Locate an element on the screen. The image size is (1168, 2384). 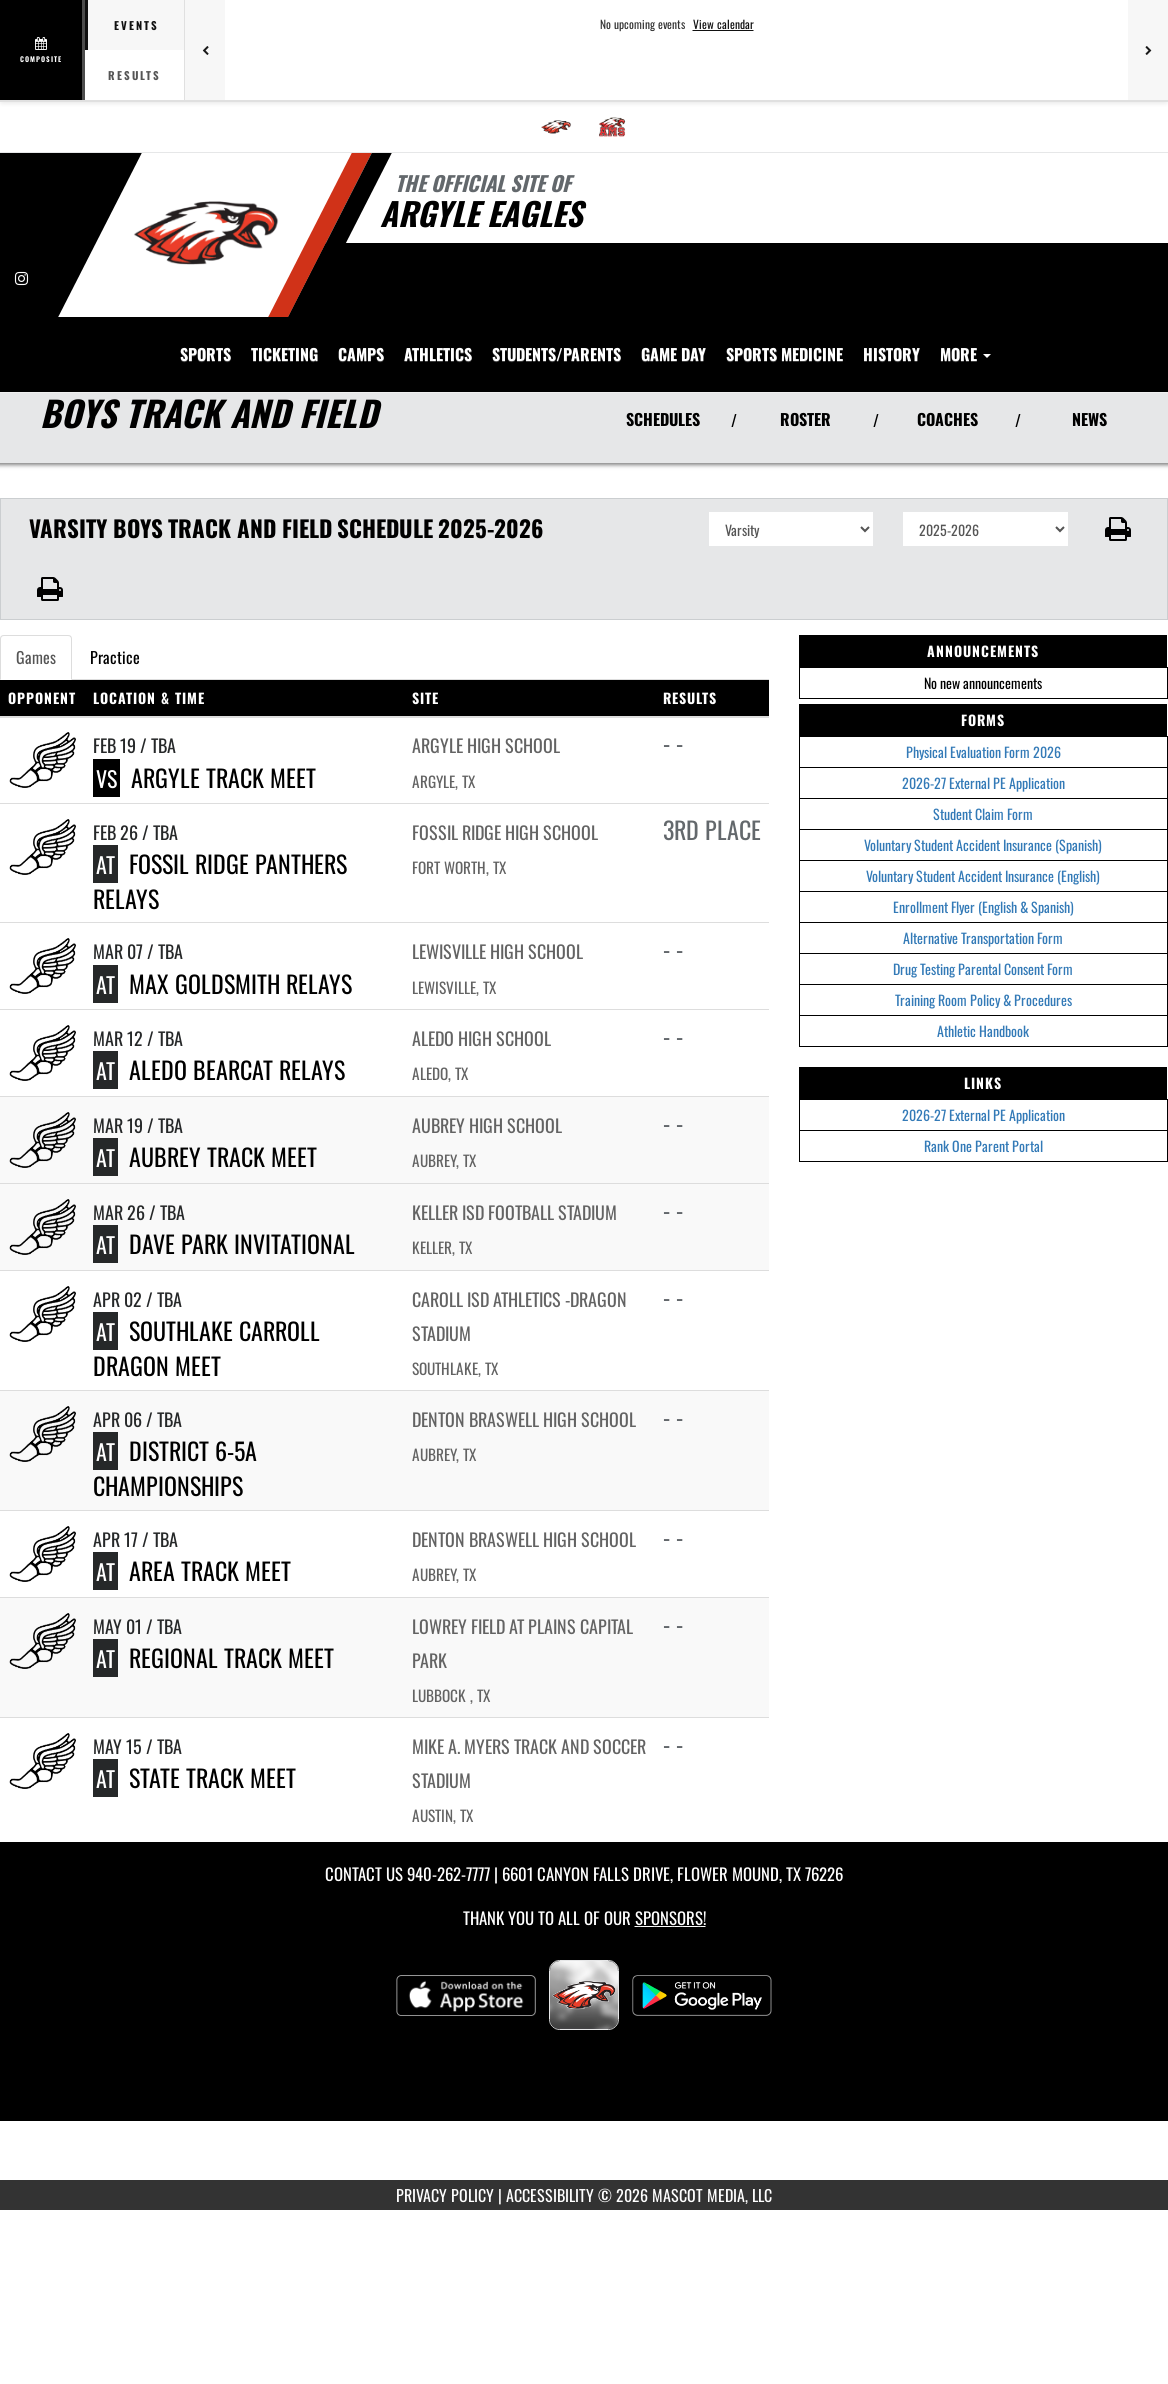
[menuitem] is located at coordinates (556, 127).